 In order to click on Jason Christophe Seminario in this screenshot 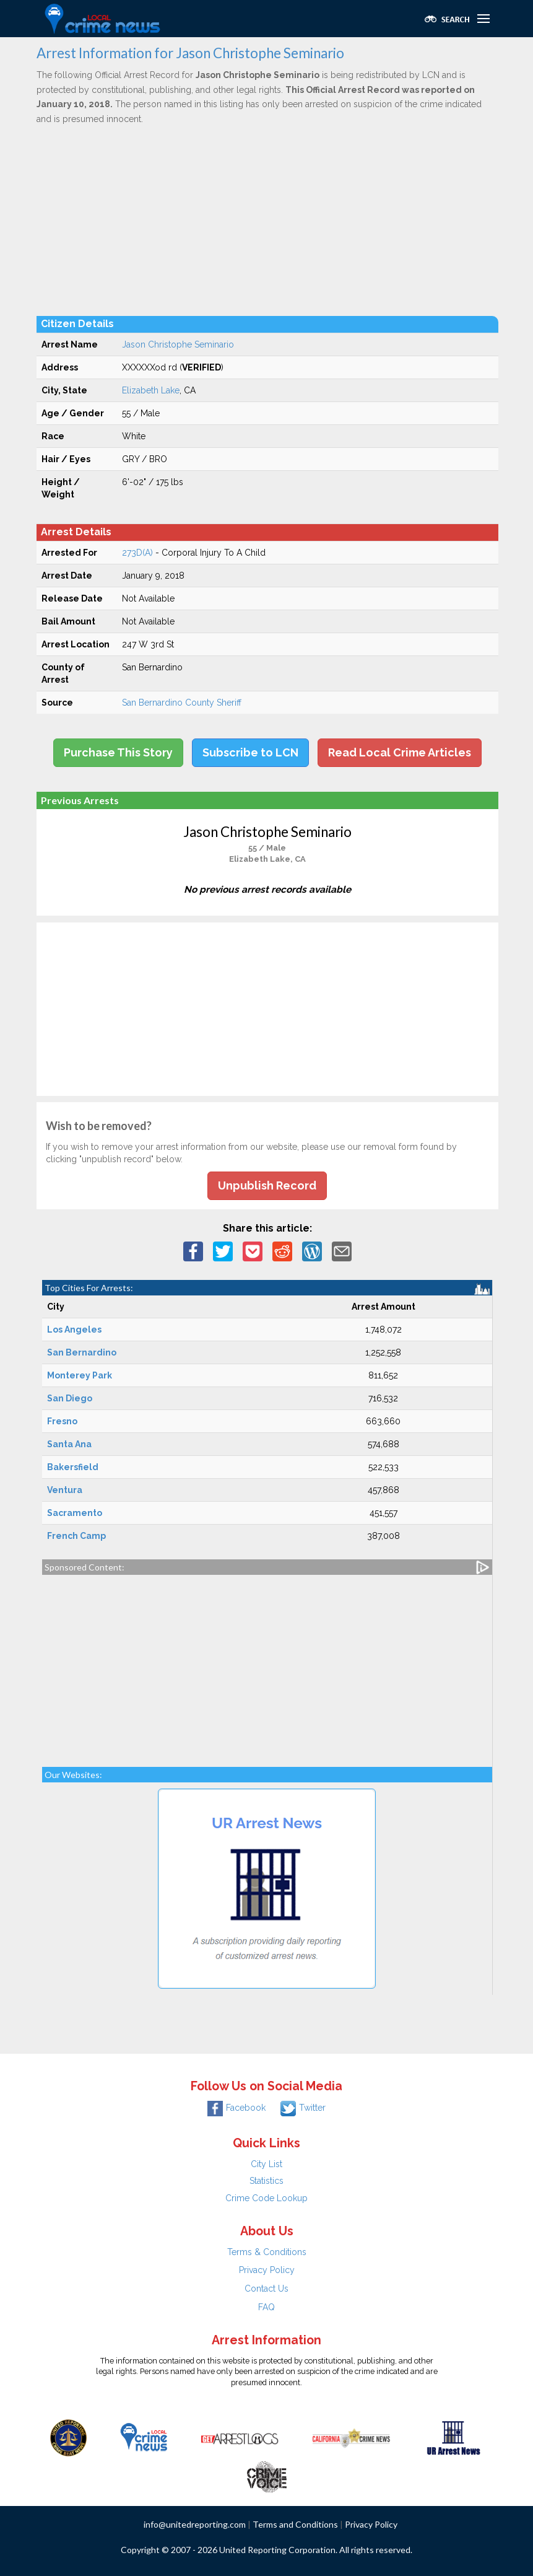, I will do `click(178, 344)`.